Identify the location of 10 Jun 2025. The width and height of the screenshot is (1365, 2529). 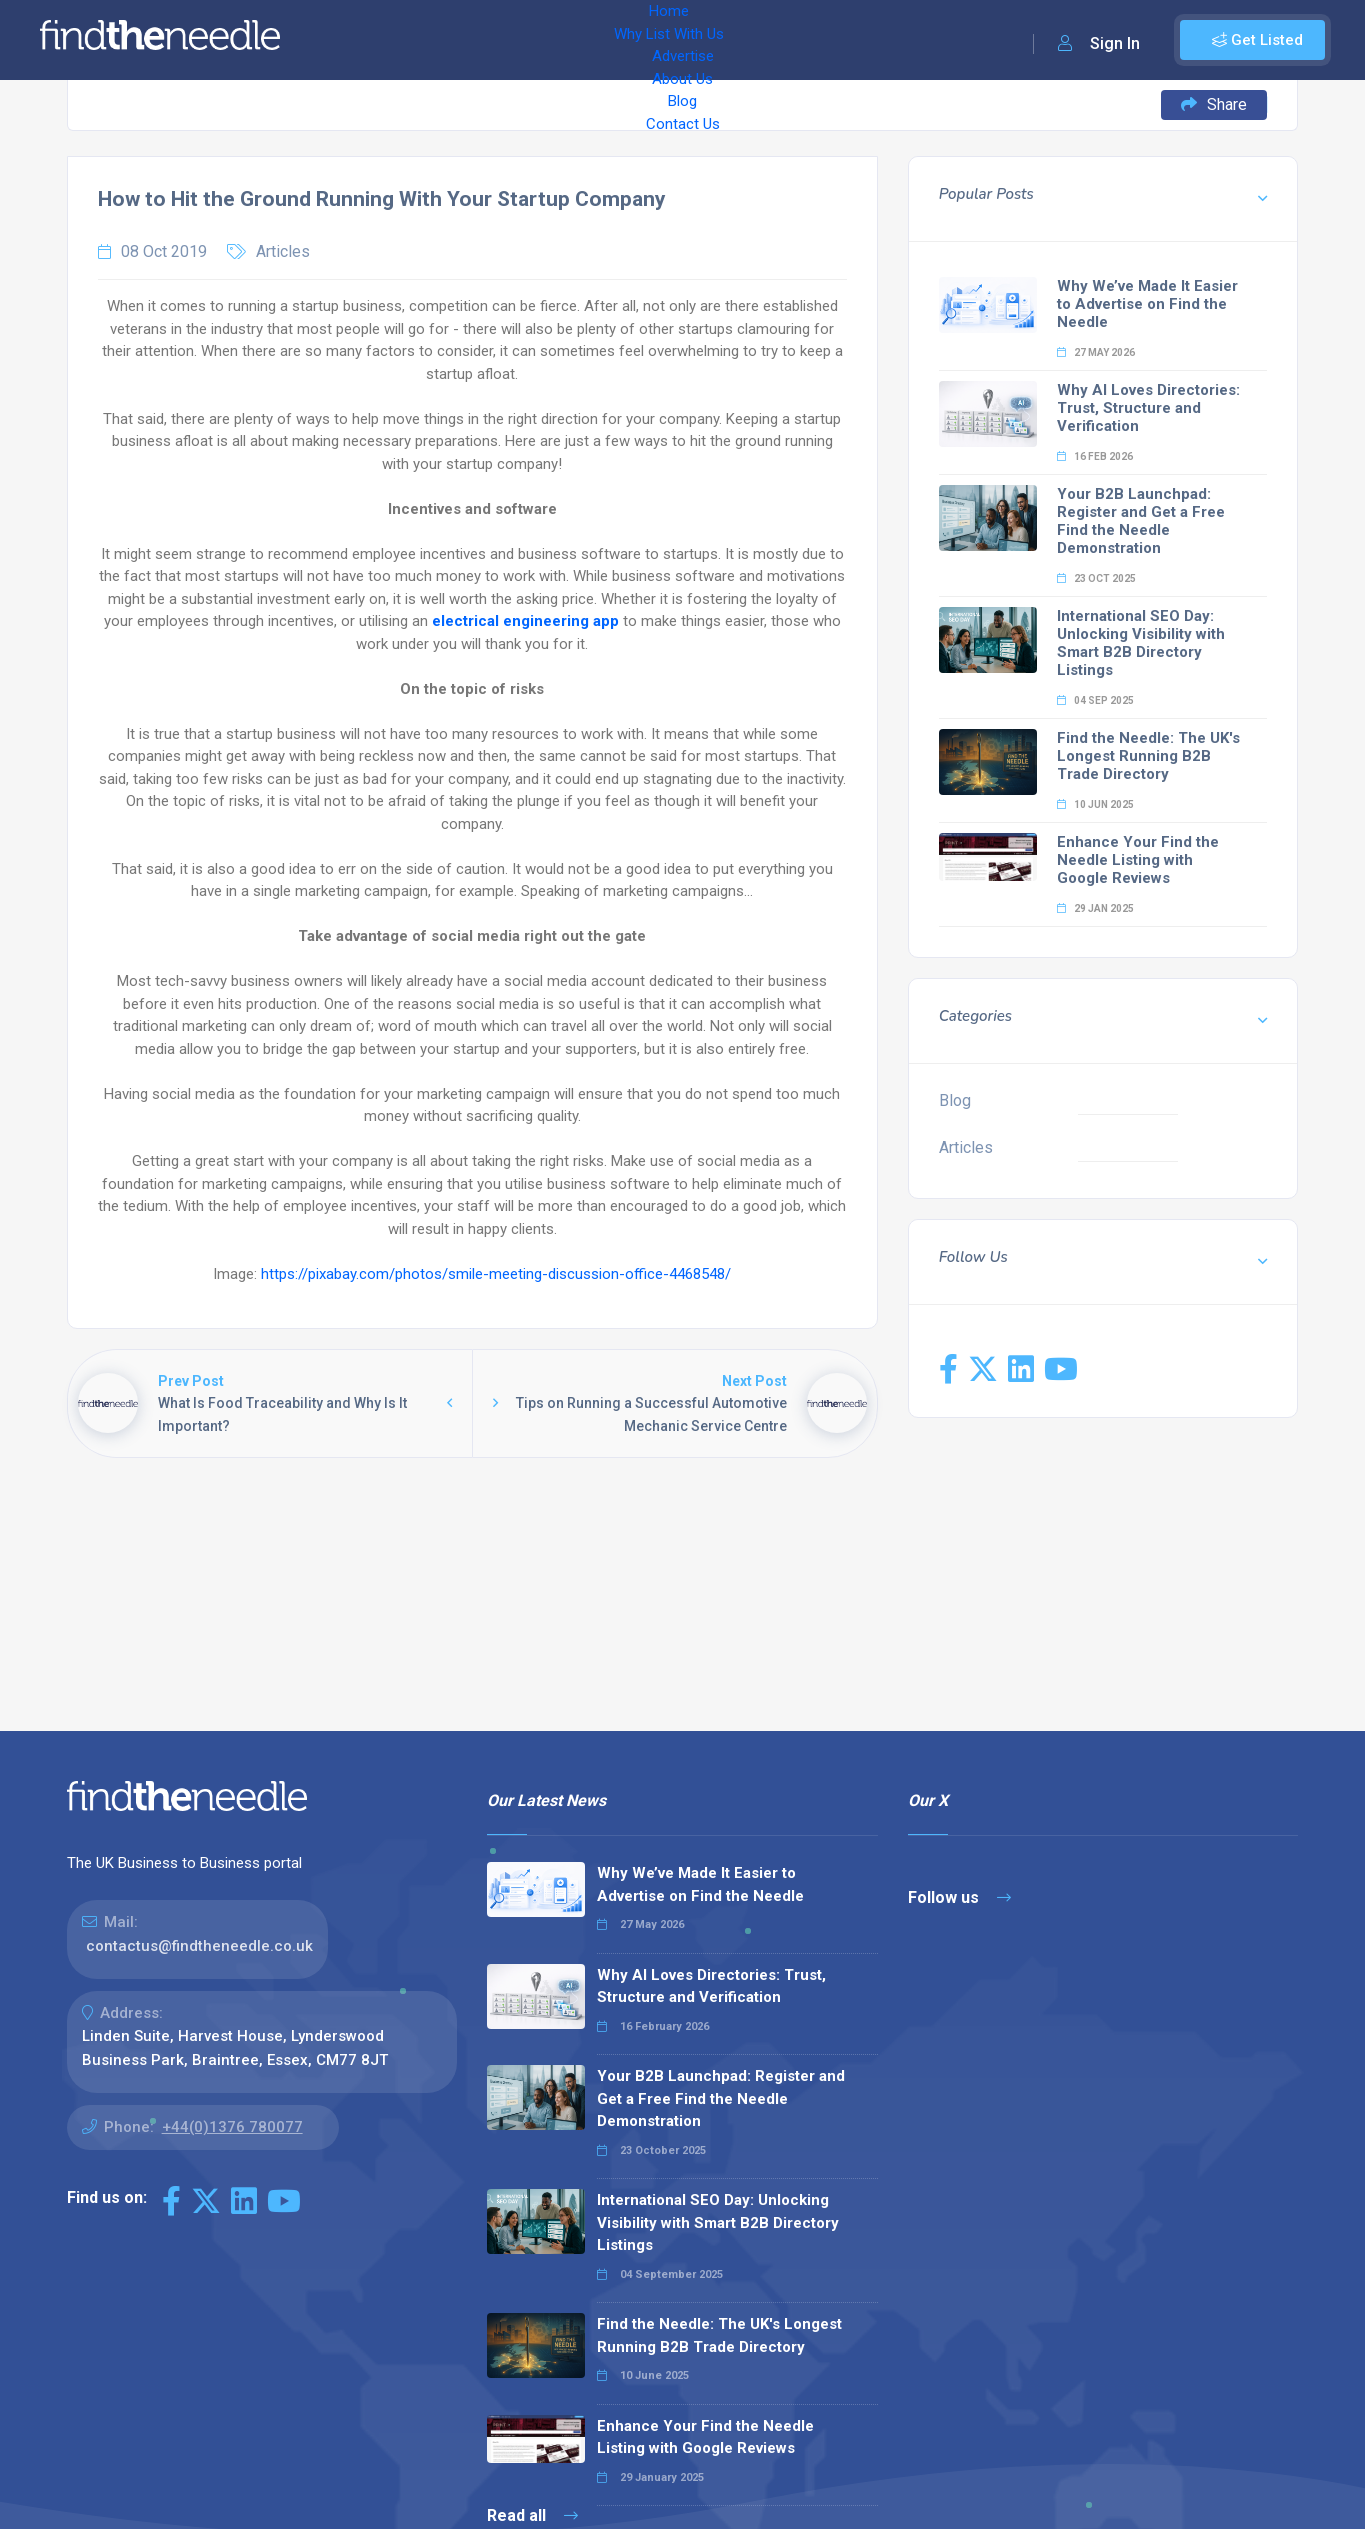
(1095, 804).